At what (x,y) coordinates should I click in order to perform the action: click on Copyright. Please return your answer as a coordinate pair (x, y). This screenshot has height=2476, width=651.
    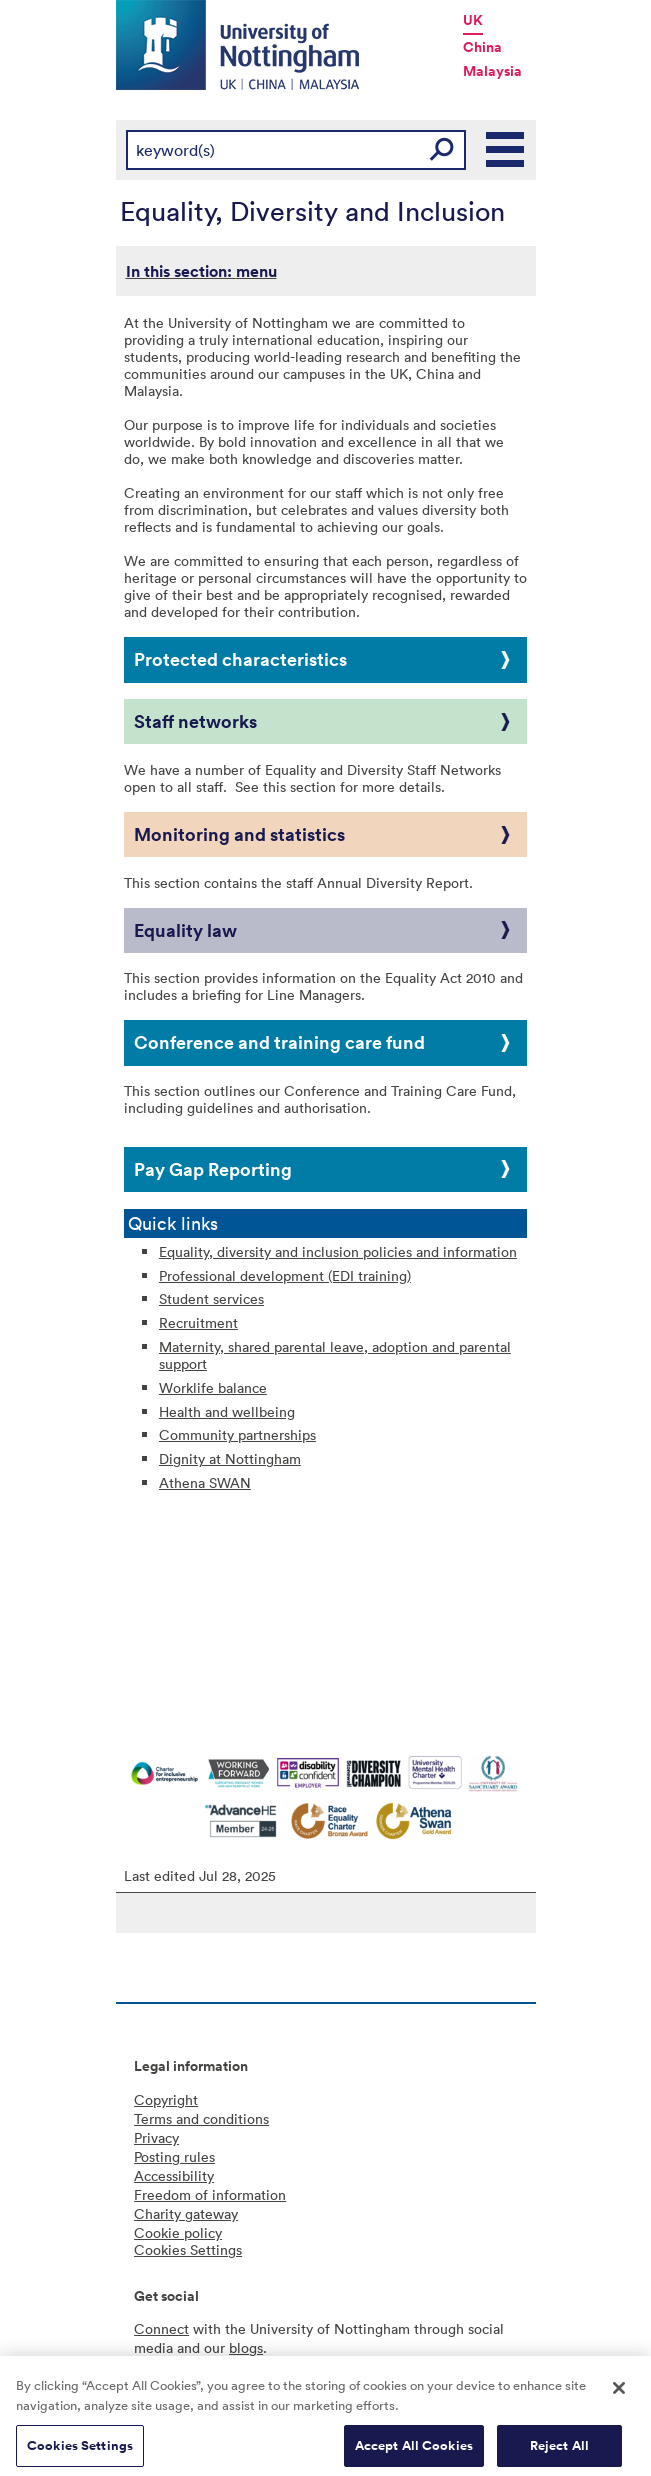
    Looking at the image, I should click on (166, 2099).